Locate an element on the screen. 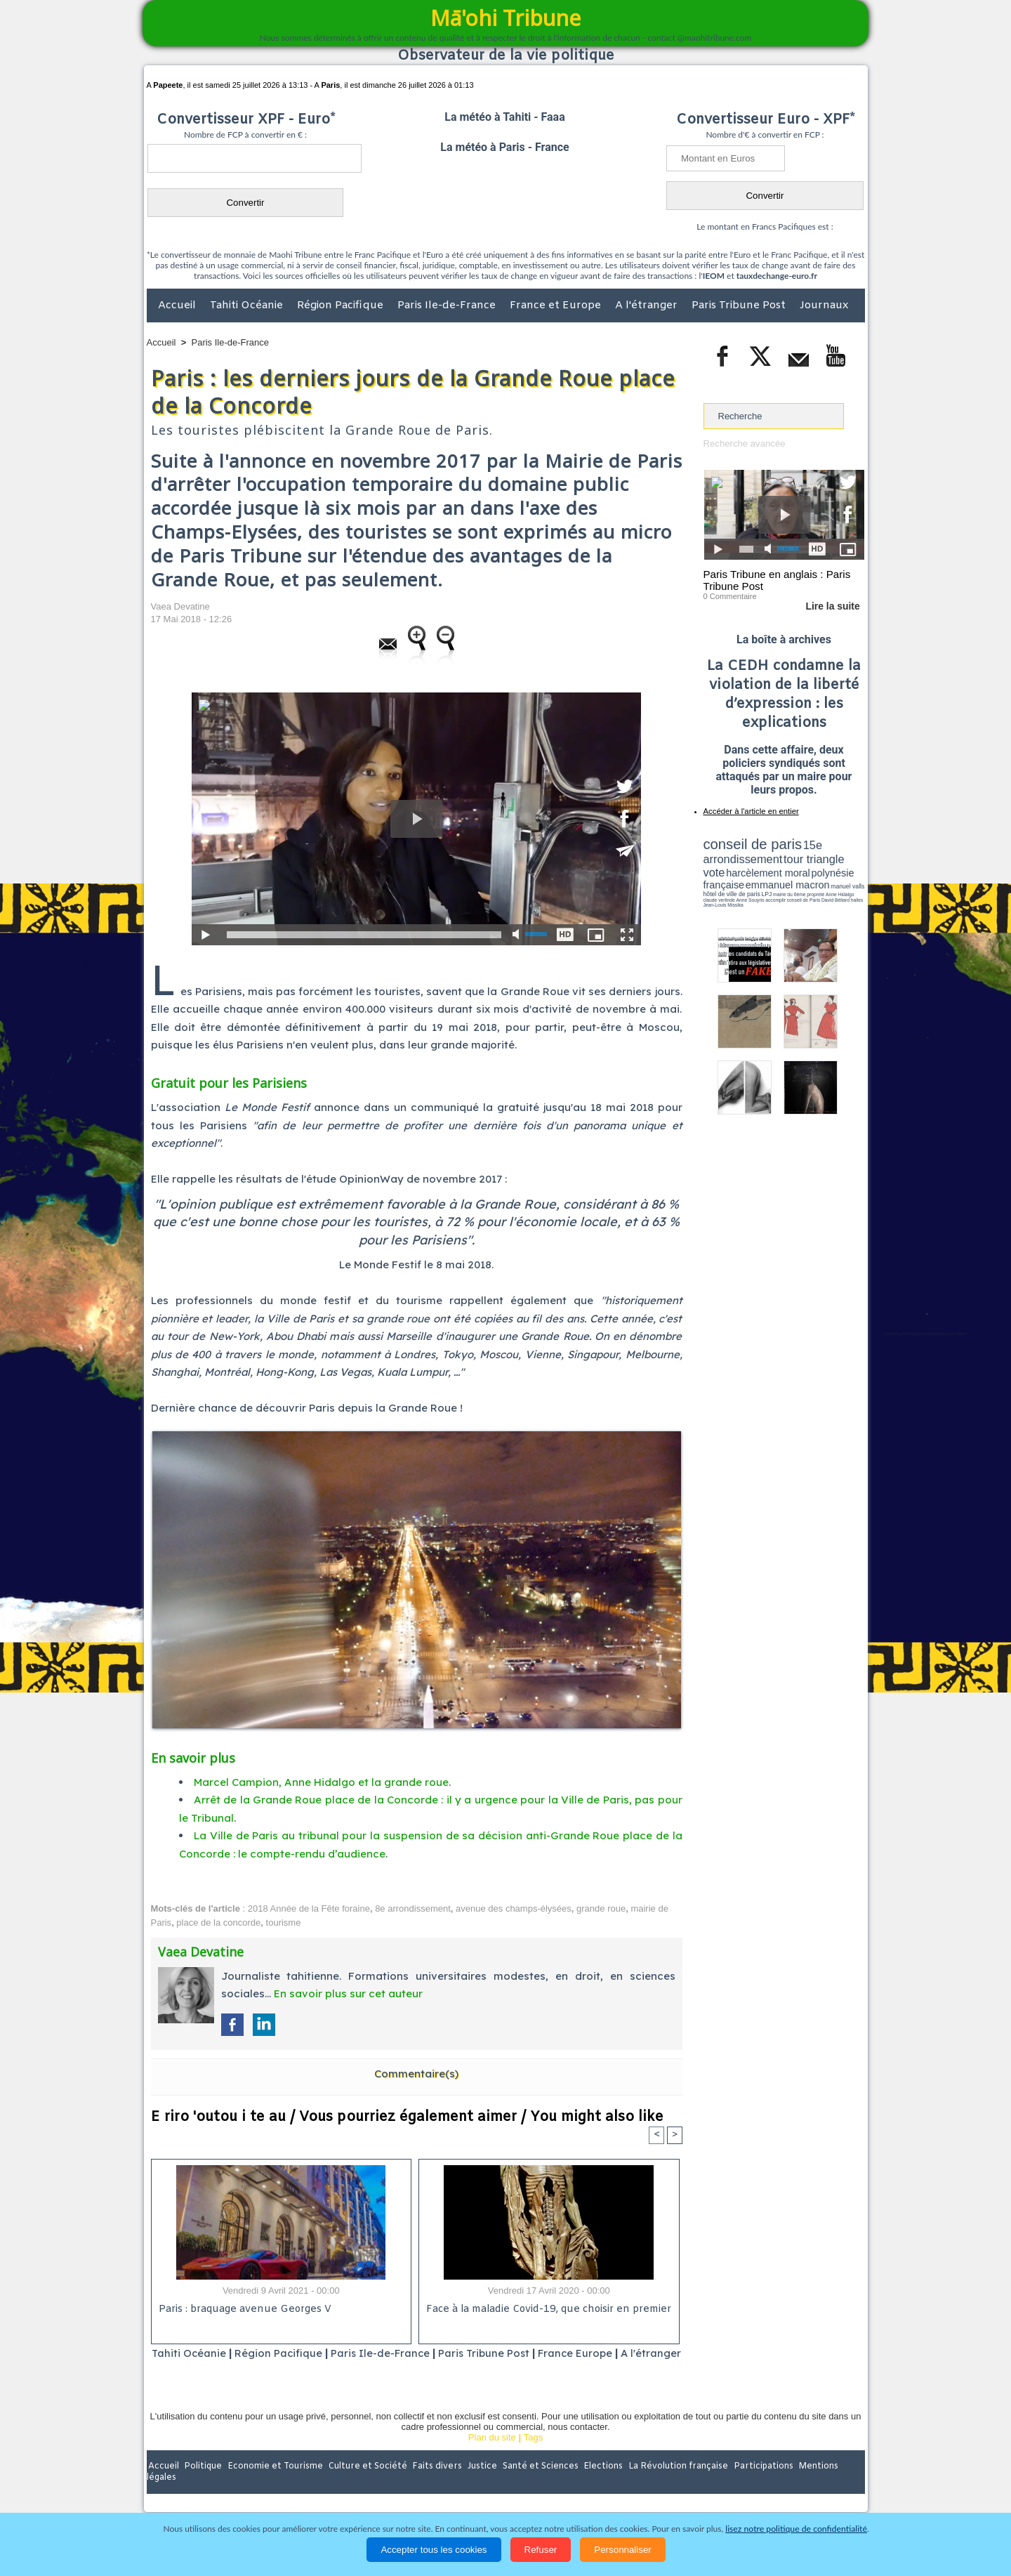 This screenshot has height=2576, width=1011. France et Europe is located at coordinates (557, 305).